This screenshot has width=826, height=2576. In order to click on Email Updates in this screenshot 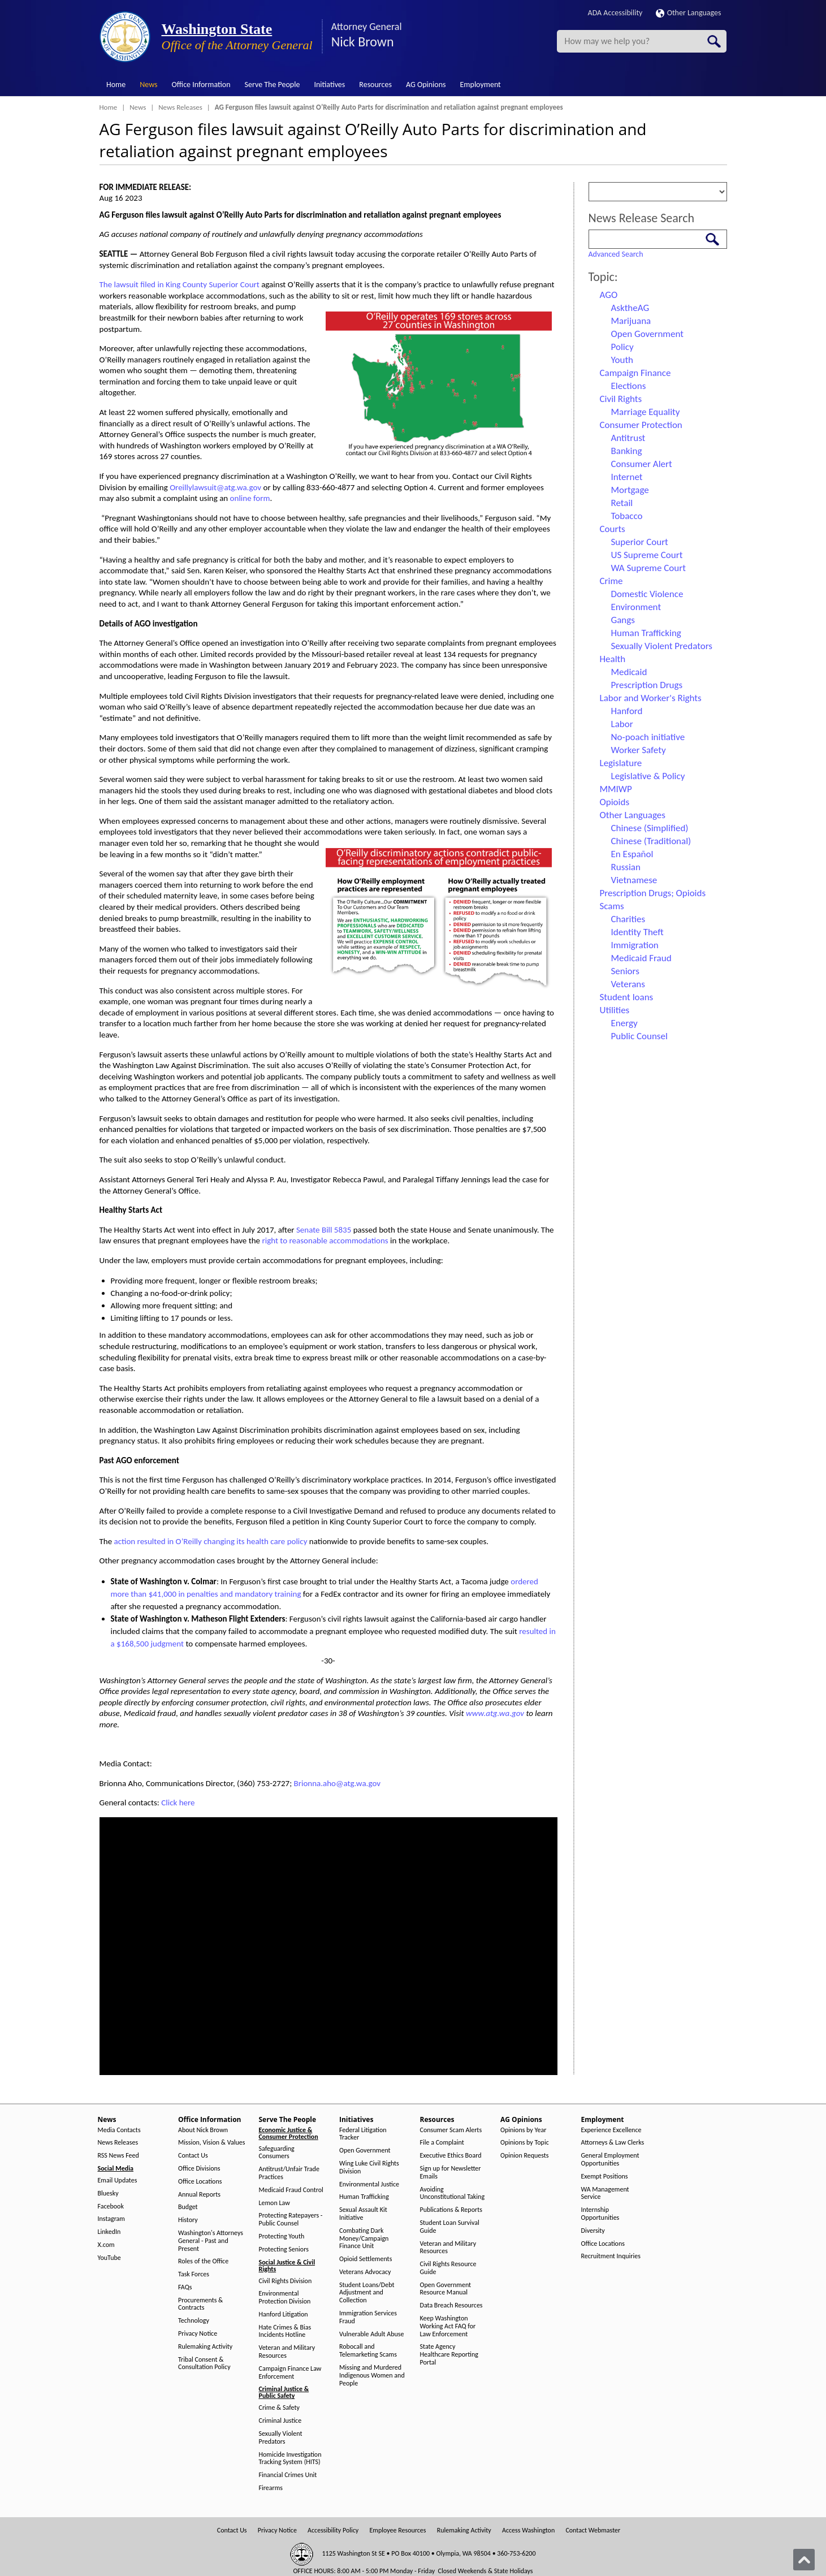, I will do `click(117, 2180)`.